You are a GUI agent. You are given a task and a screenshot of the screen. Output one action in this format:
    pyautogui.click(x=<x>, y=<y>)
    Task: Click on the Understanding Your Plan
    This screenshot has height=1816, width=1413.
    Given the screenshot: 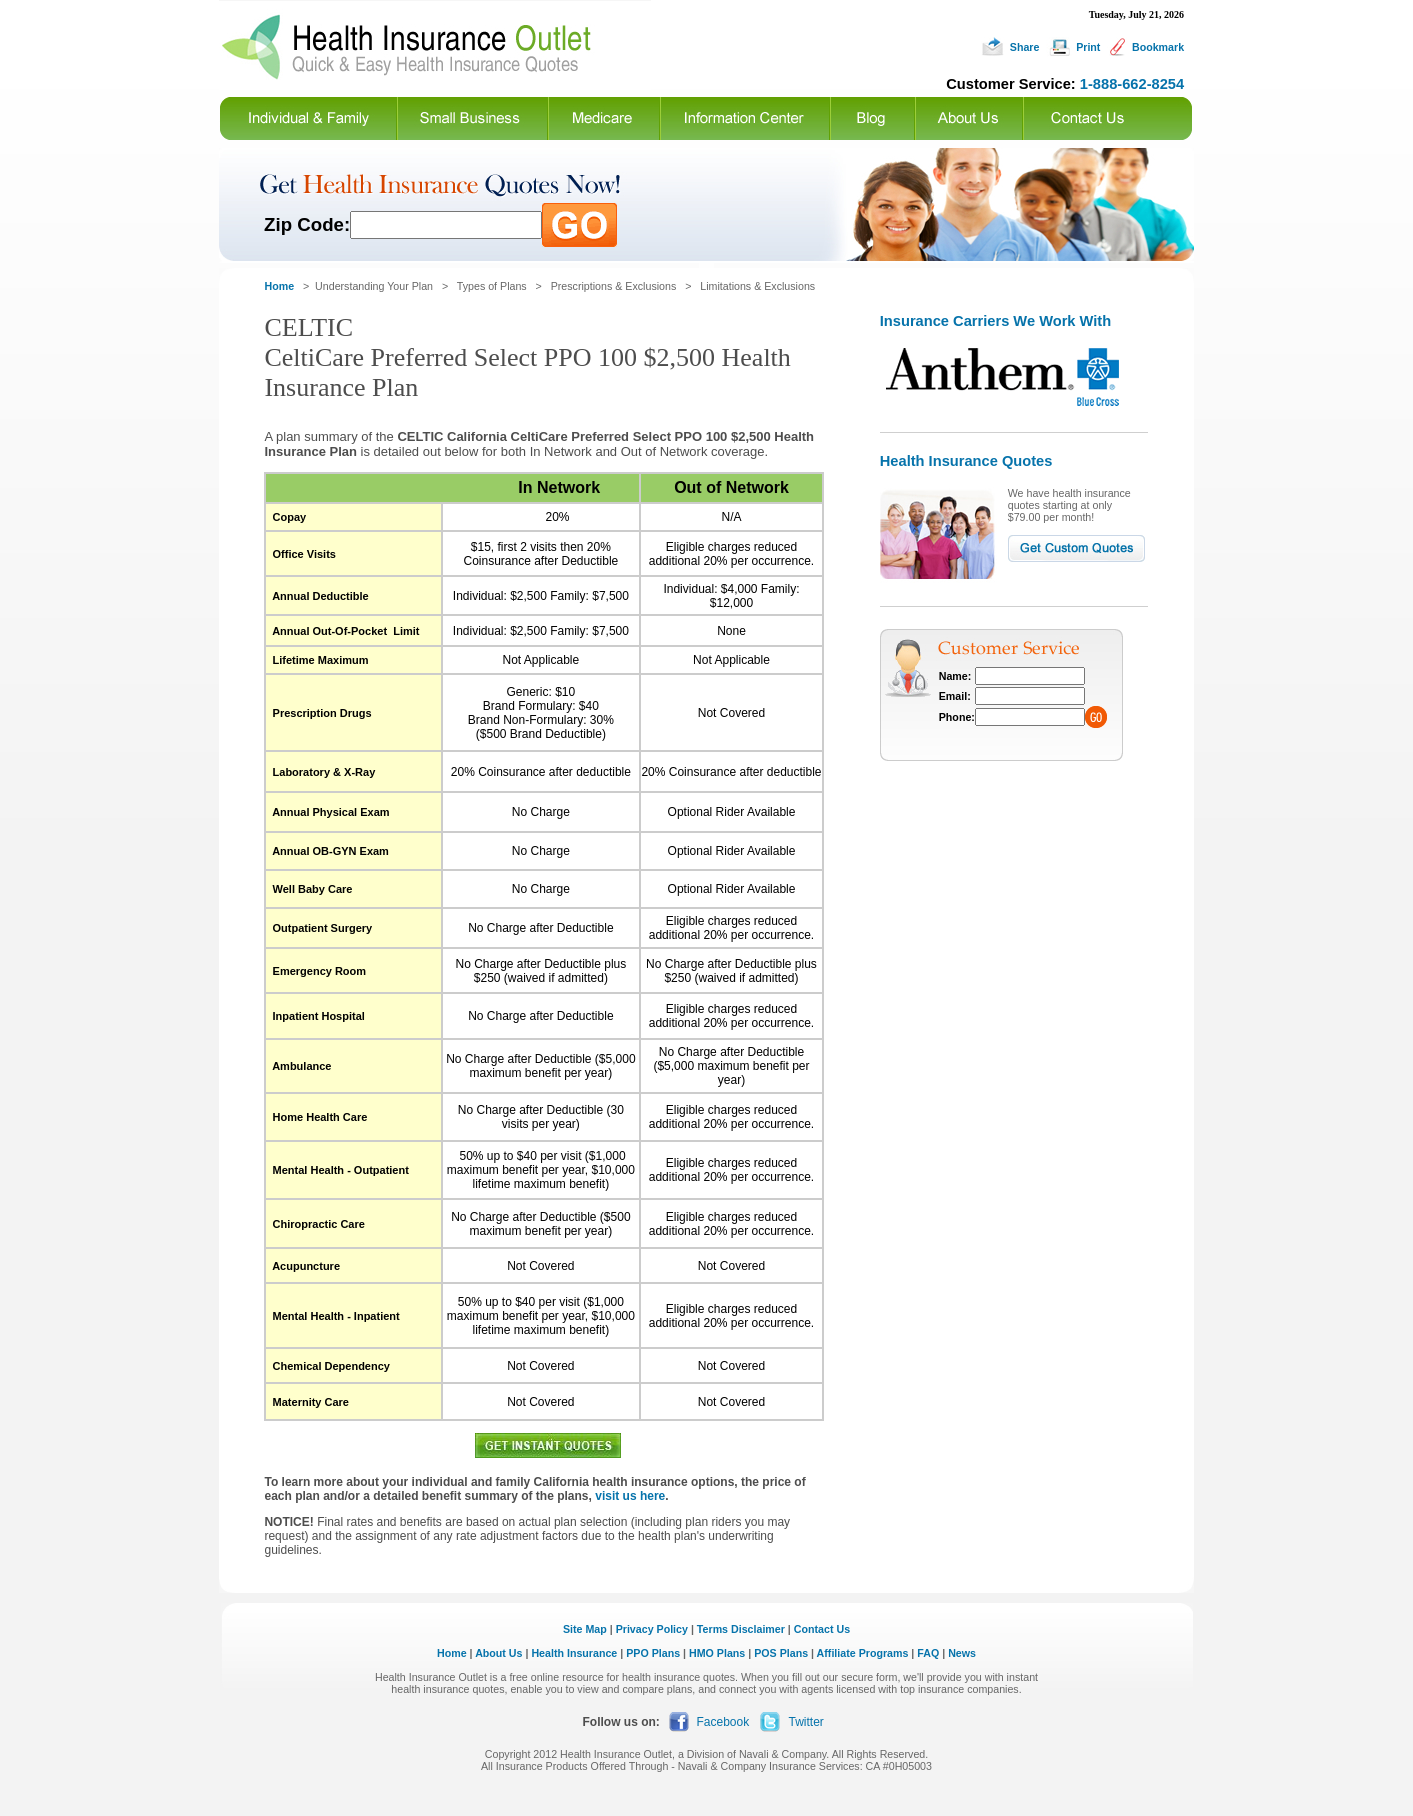 What is the action you would take?
    pyautogui.click(x=374, y=286)
    